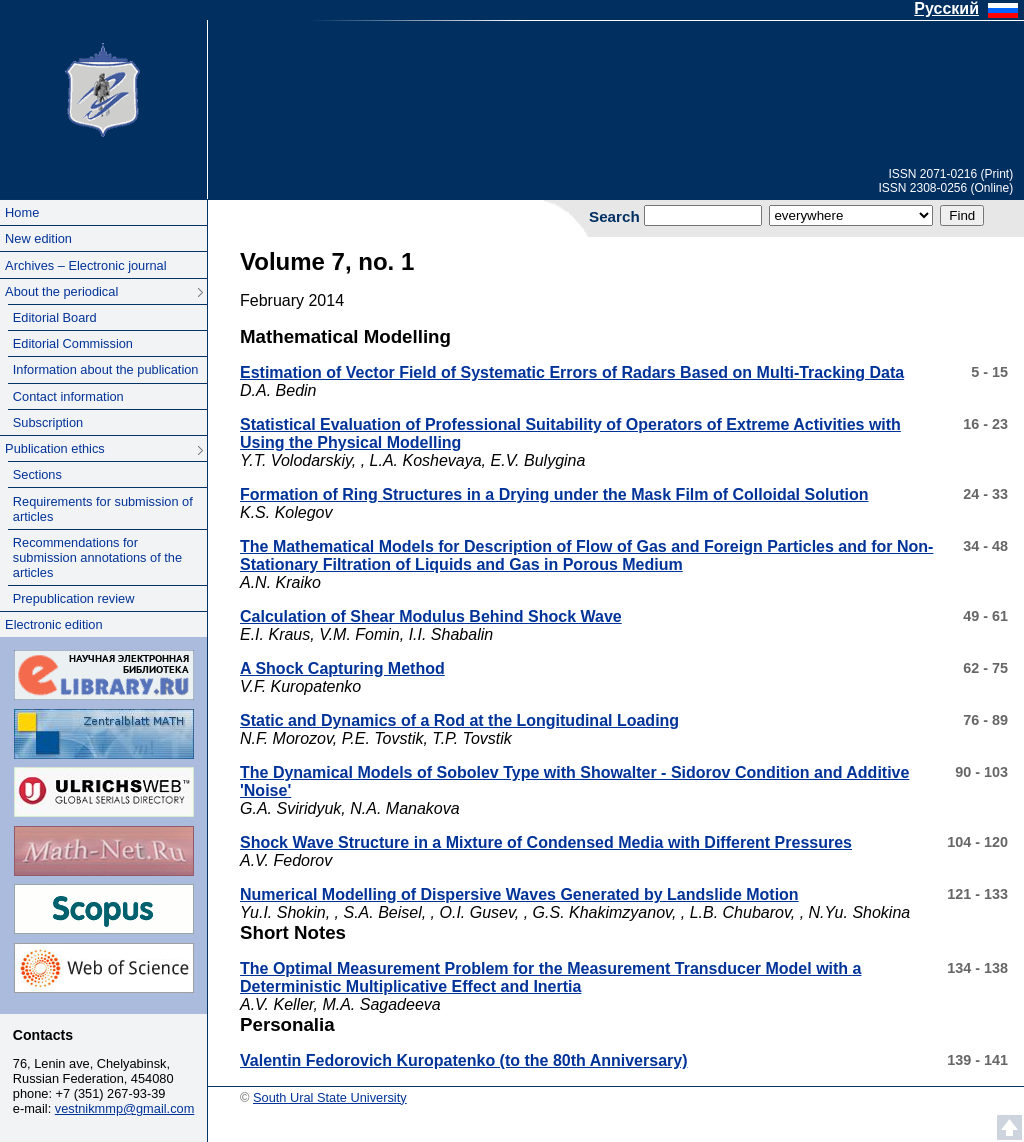 The width and height of the screenshot is (1024, 1142). What do you see at coordinates (37, 474) in the screenshot?
I see `Sections` at bounding box center [37, 474].